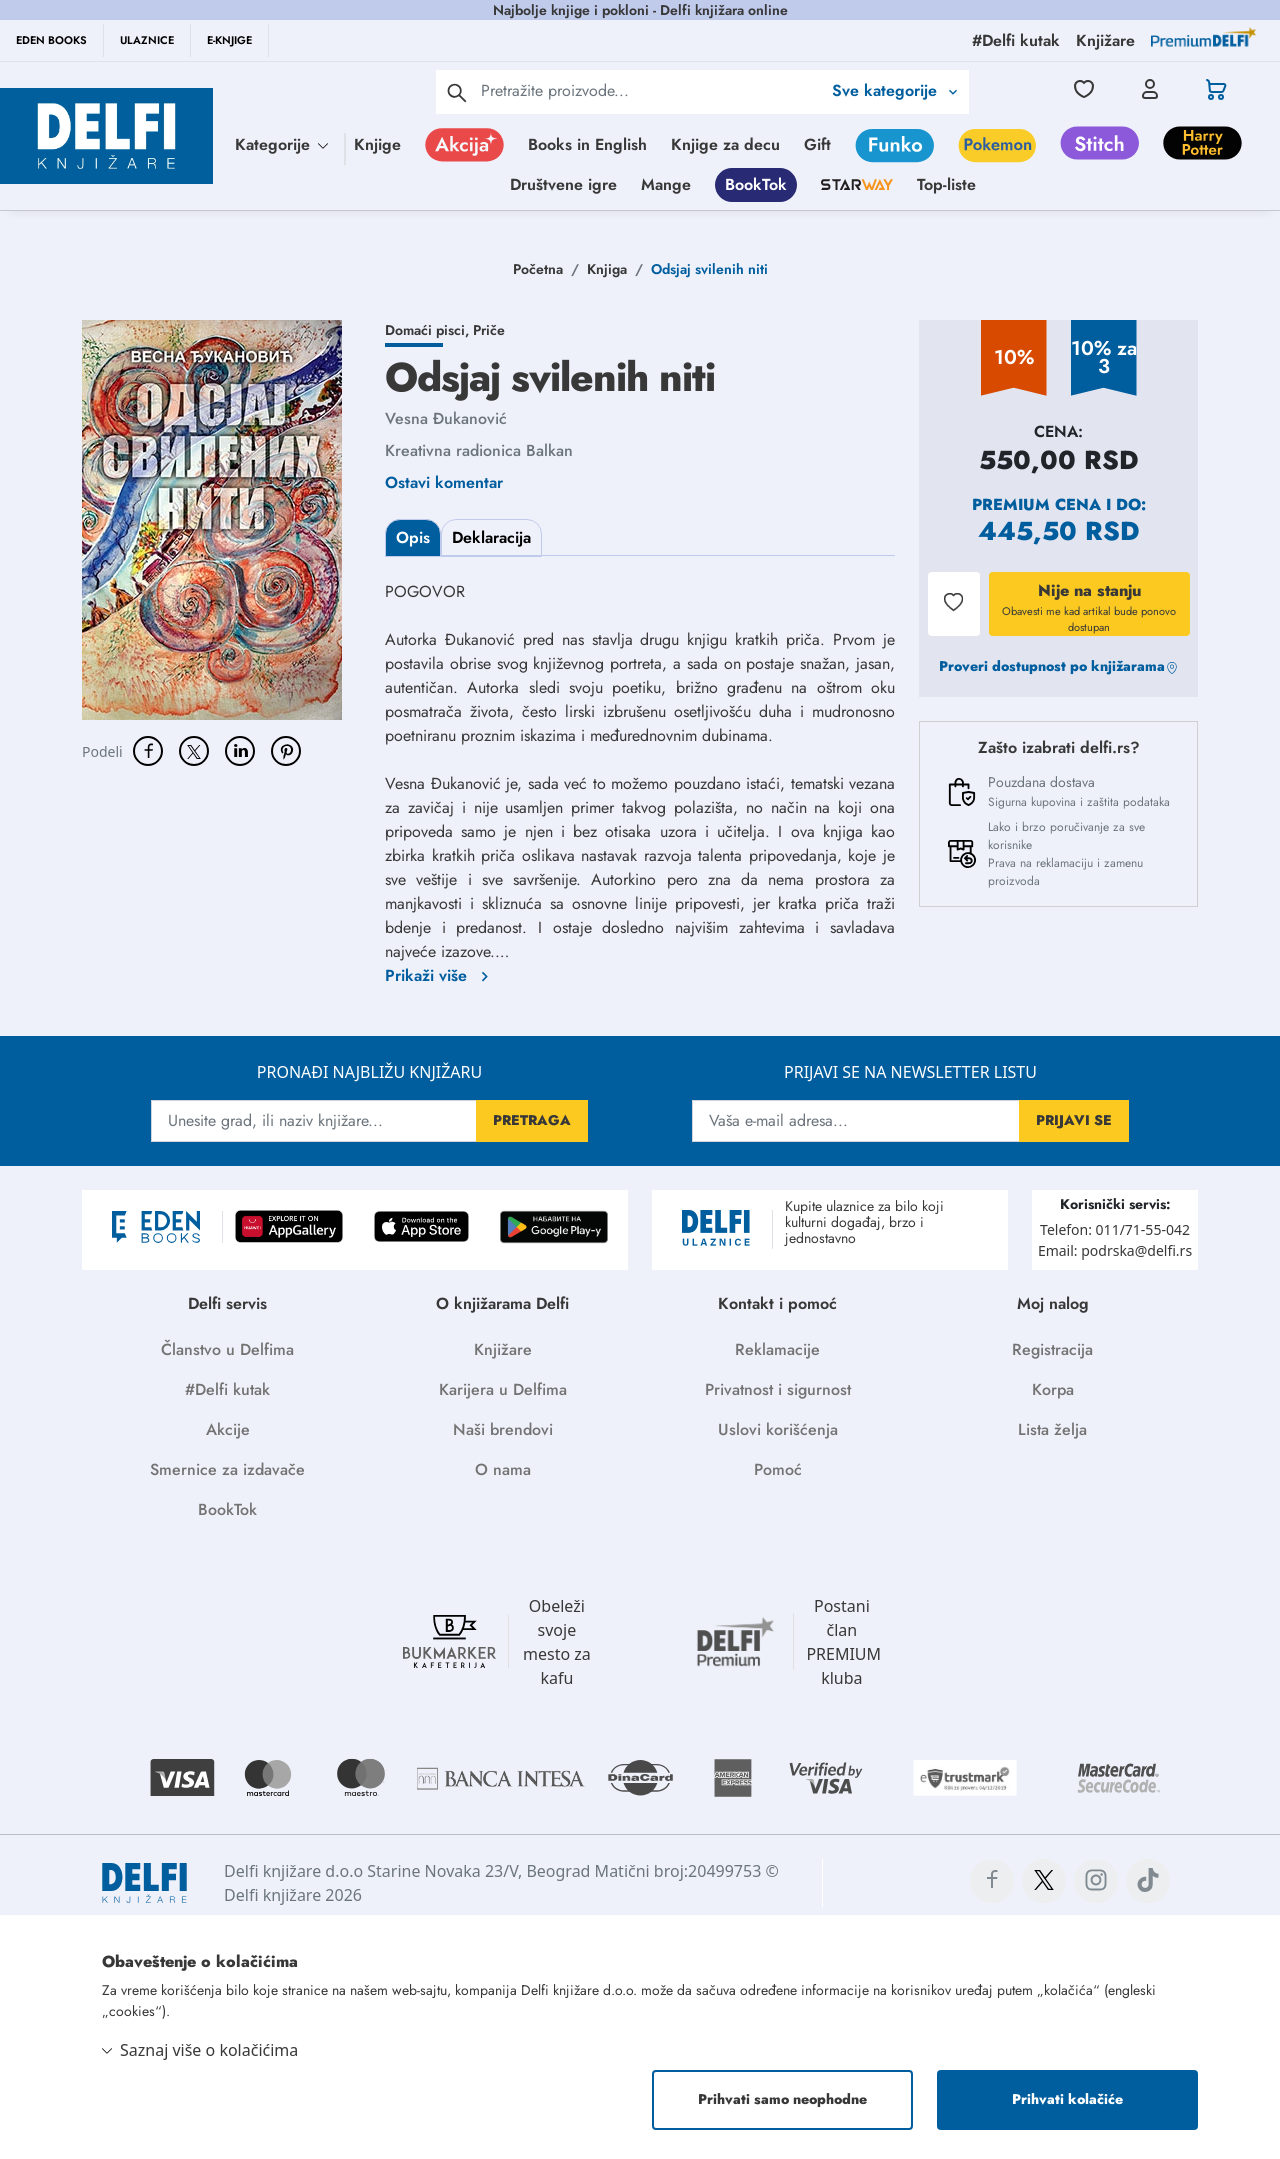  Describe the element at coordinates (503, 1349) in the screenshot. I see `Knjižare` at that location.